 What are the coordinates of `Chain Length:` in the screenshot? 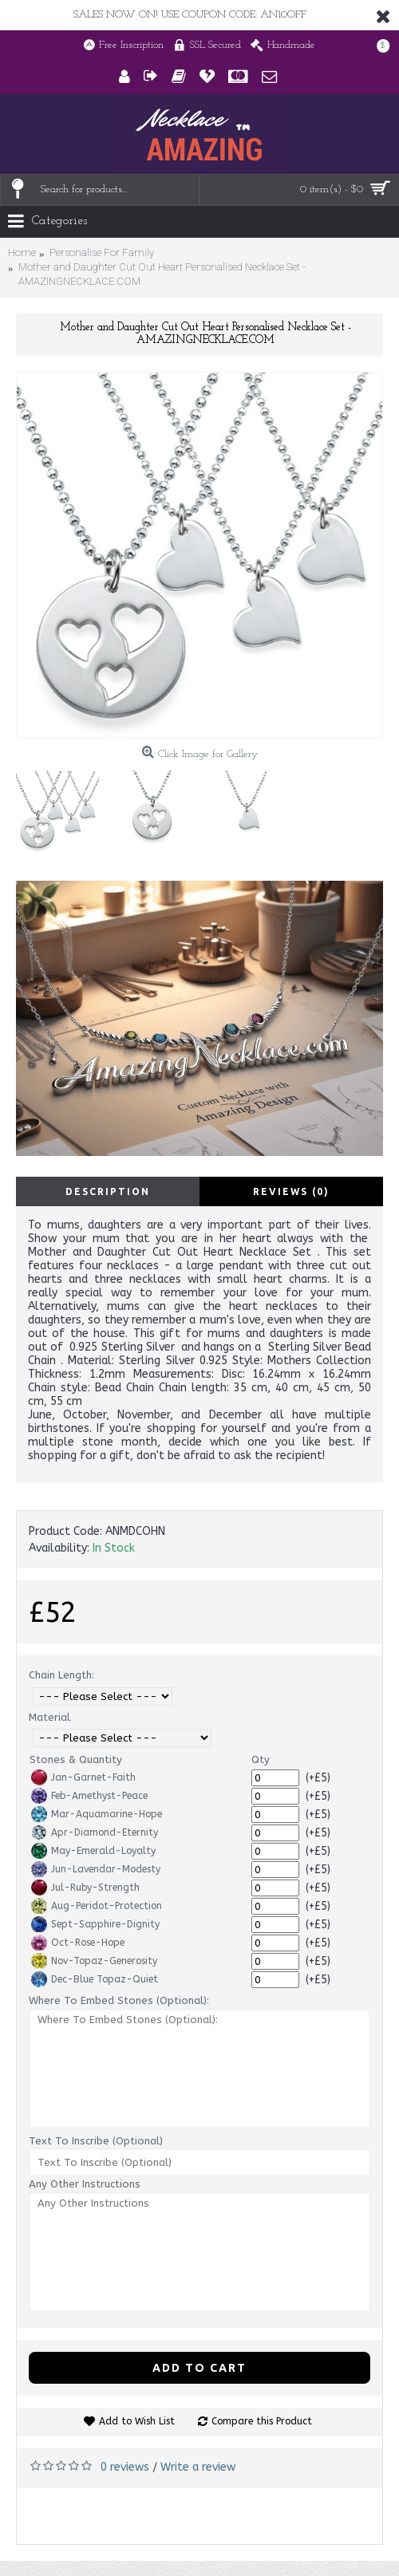 It's located at (61, 1675).